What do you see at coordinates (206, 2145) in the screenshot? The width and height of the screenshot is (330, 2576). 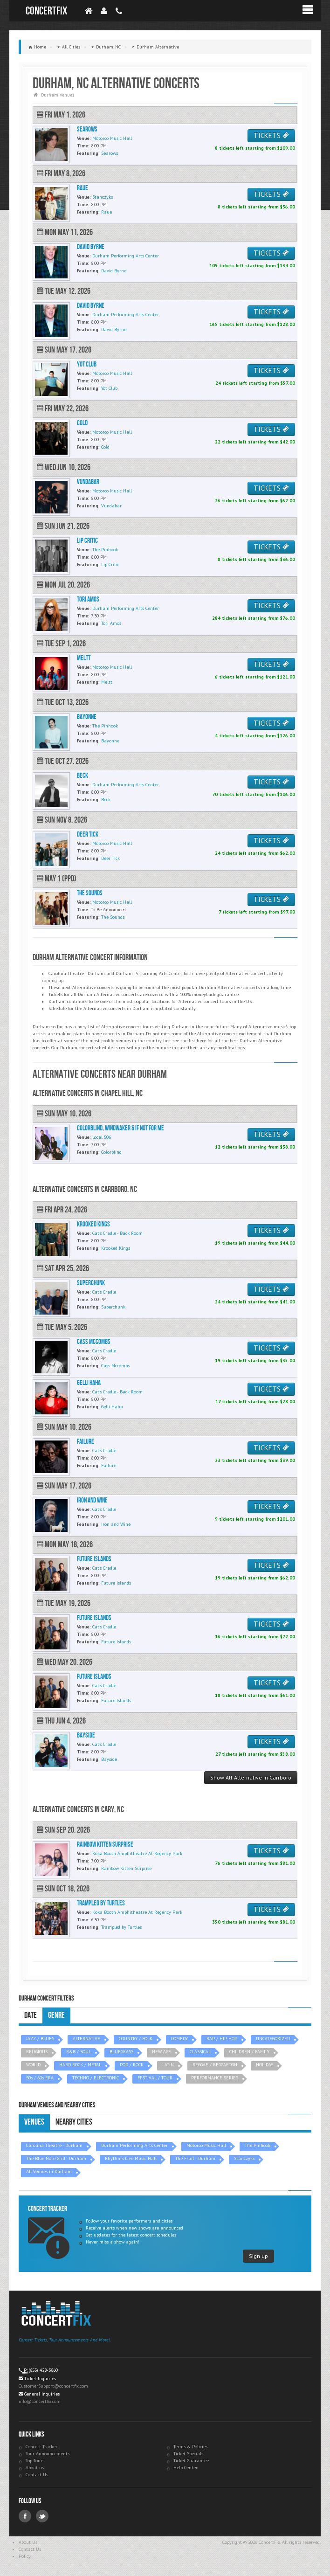 I see `Motorco Music Hall` at bounding box center [206, 2145].